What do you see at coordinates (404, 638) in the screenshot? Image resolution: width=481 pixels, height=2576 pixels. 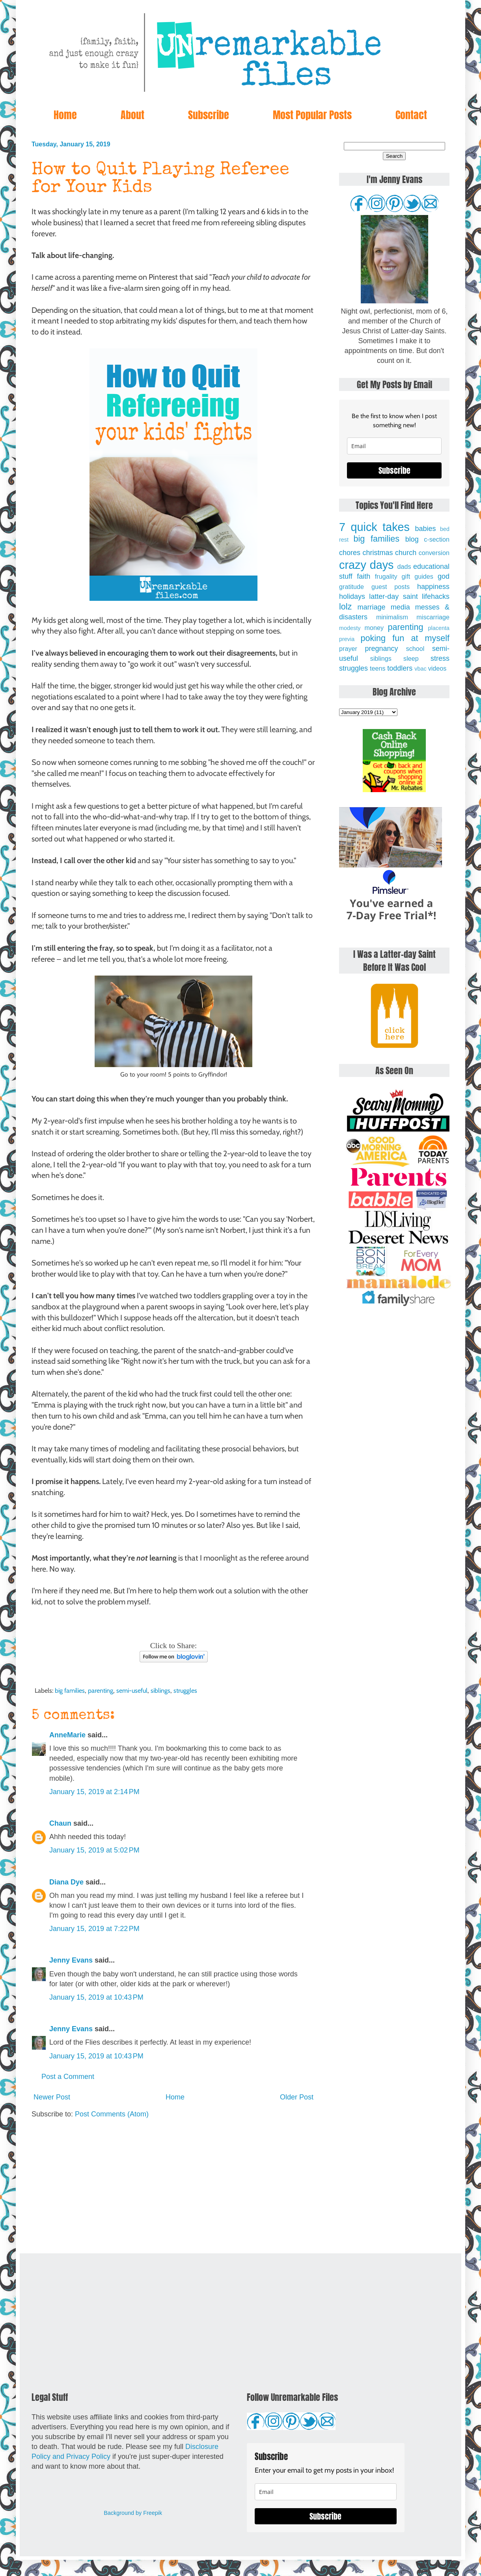 I see `poking fun at myself` at bounding box center [404, 638].